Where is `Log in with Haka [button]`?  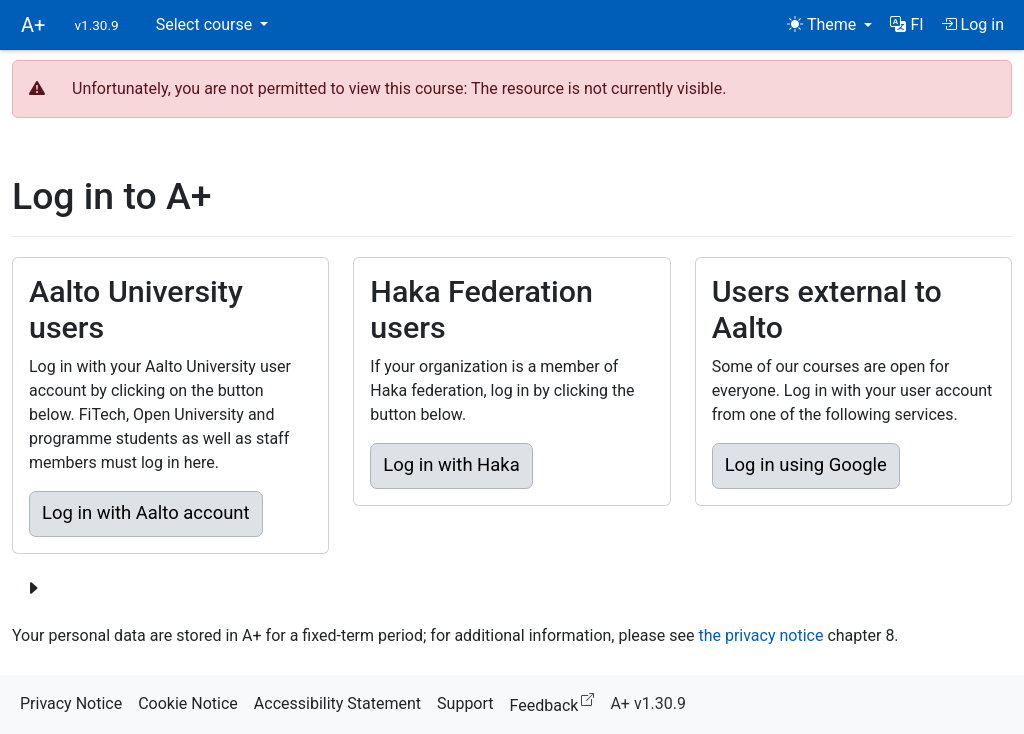 Log in with Haka [button] is located at coordinates (451, 465).